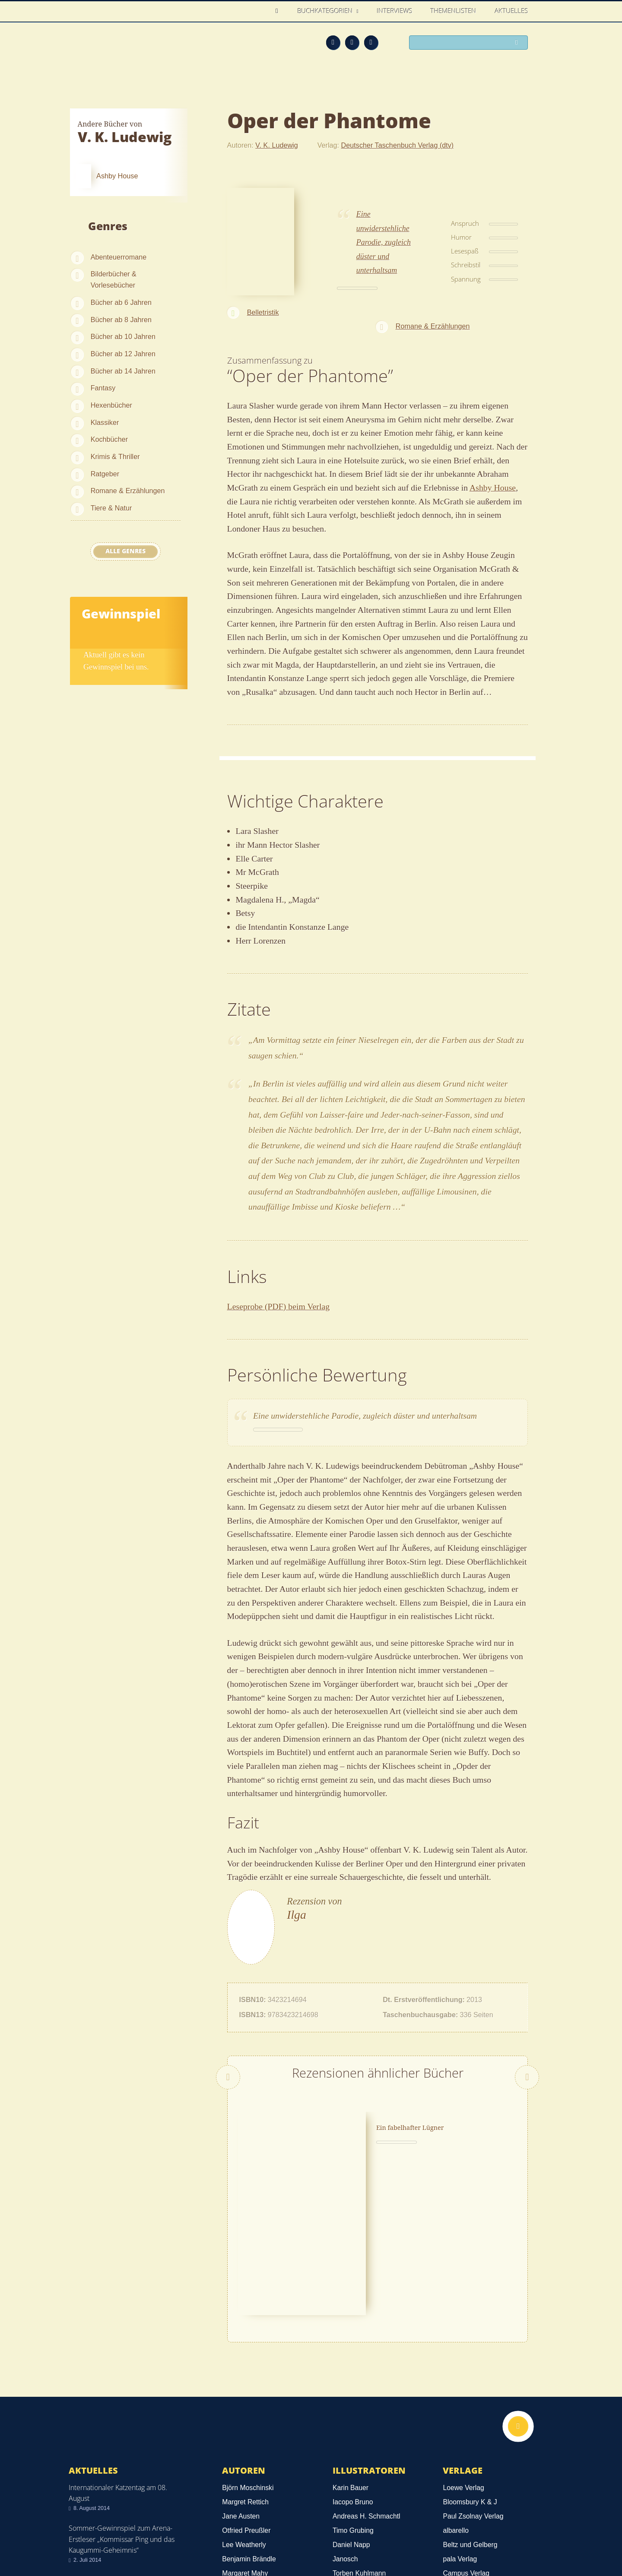  Describe the element at coordinates (397, 145) in the screenshot. I see `Deutscher Taschenbuch Verlag (dtv)` at that location.